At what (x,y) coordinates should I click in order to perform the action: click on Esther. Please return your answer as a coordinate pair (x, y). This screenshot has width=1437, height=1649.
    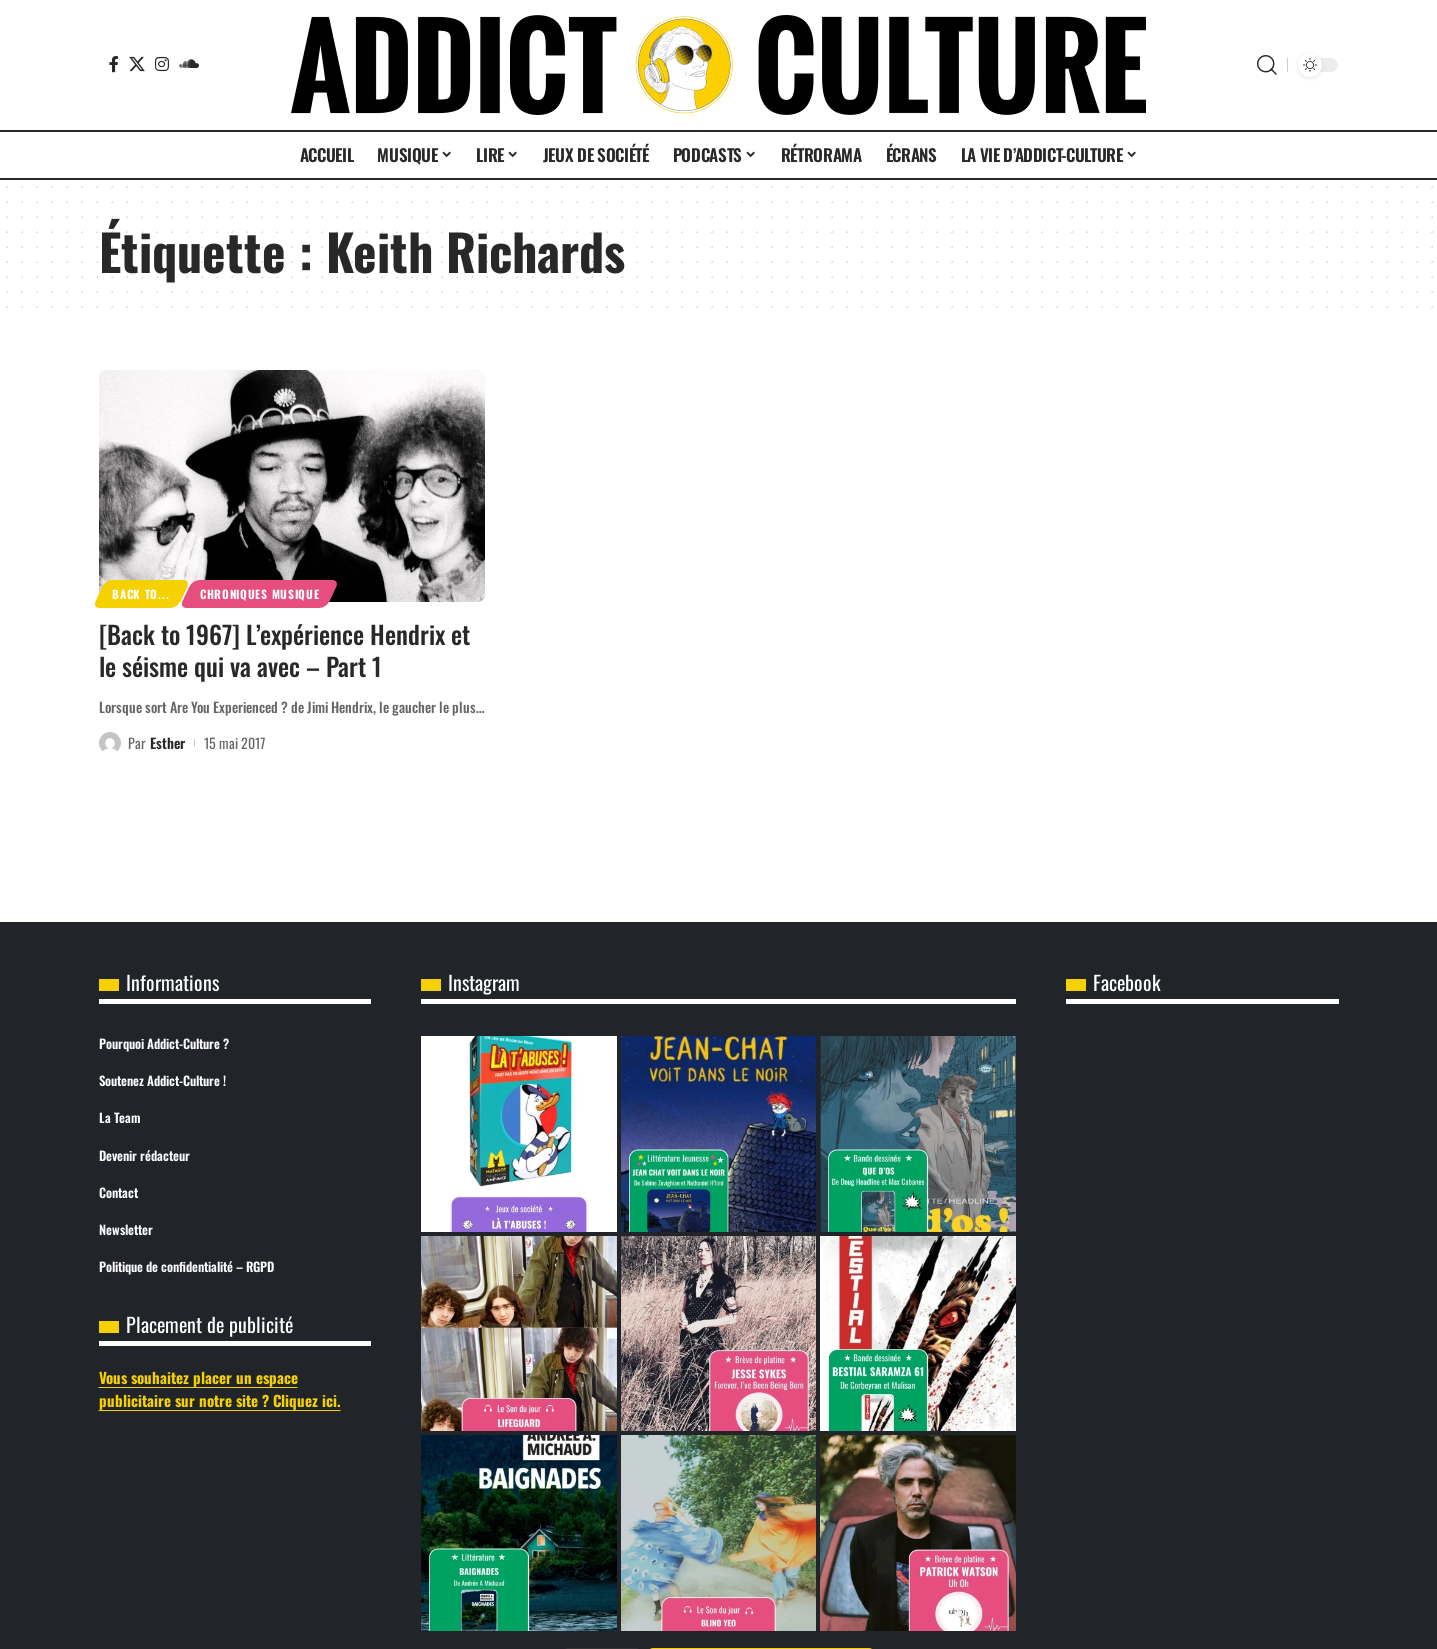
    Looking at the image, I should click on (167, 742).